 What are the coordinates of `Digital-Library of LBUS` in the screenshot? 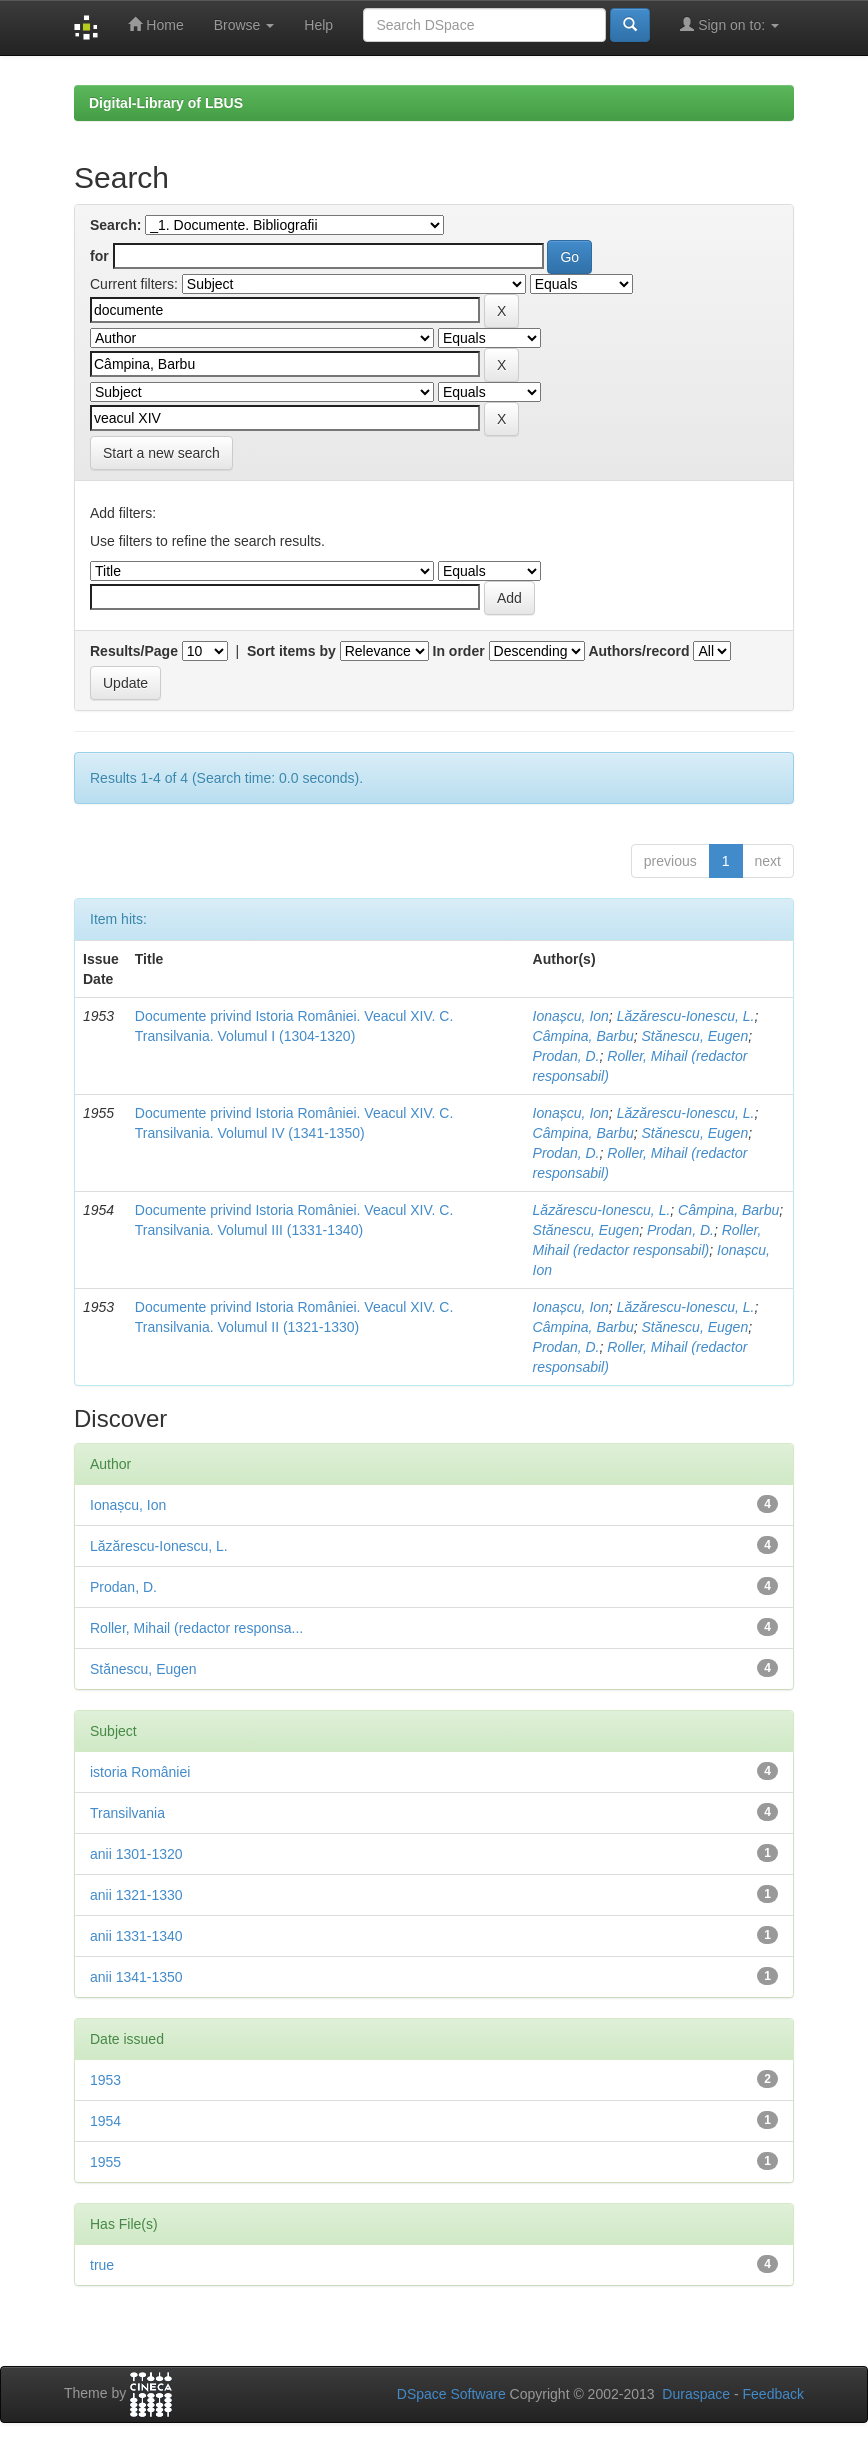 It's located at (166, 103).